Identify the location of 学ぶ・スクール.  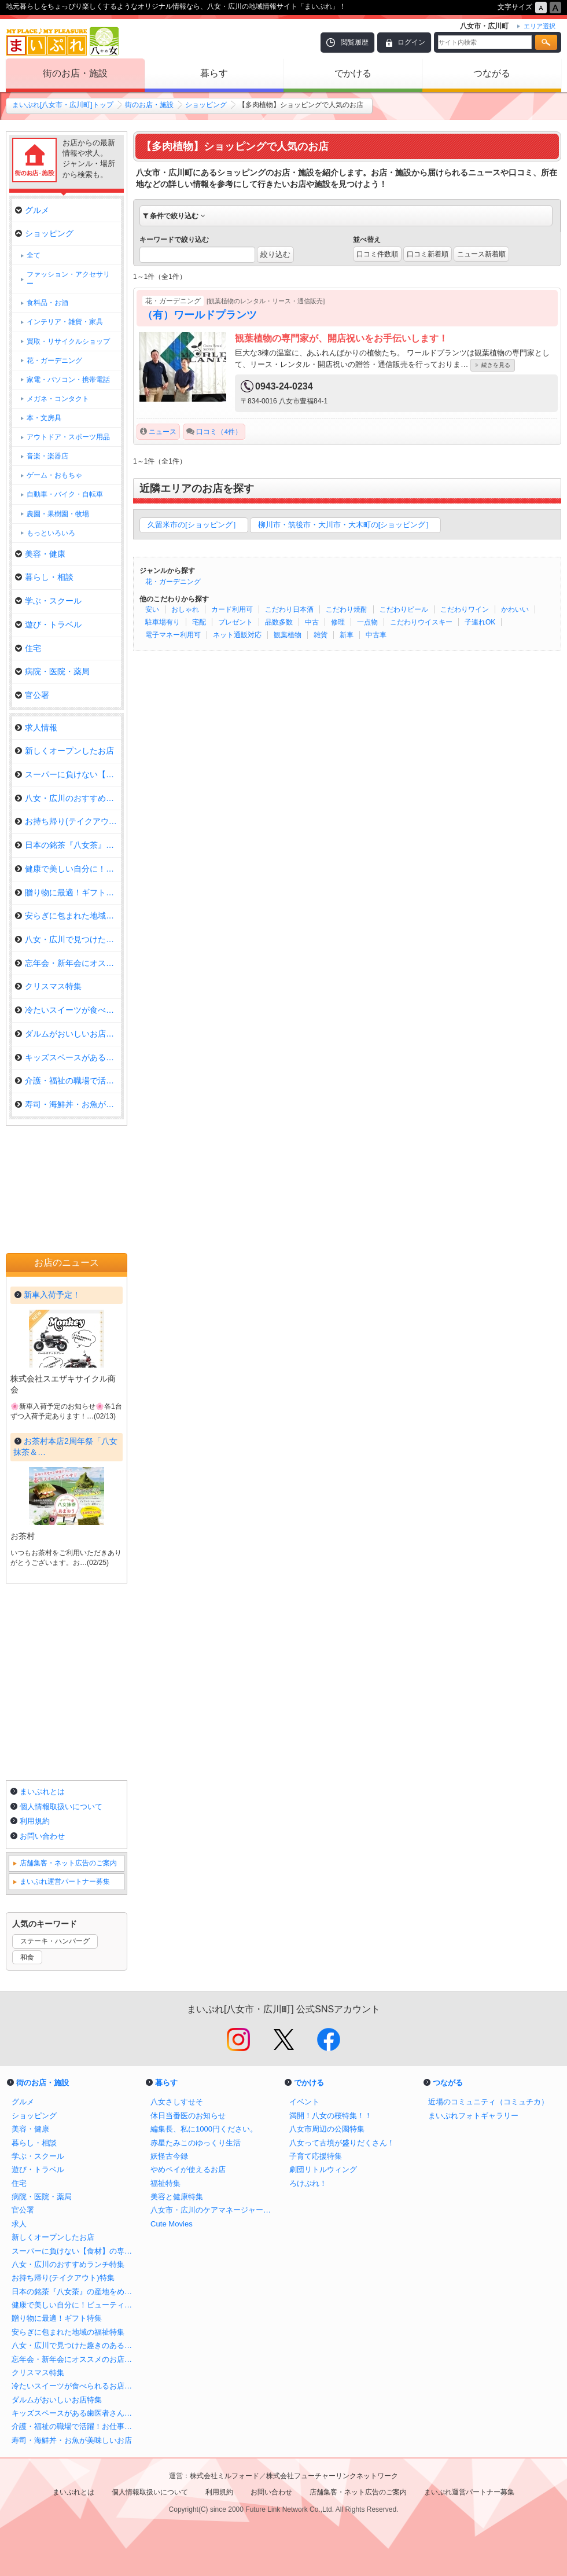
(48, 600).